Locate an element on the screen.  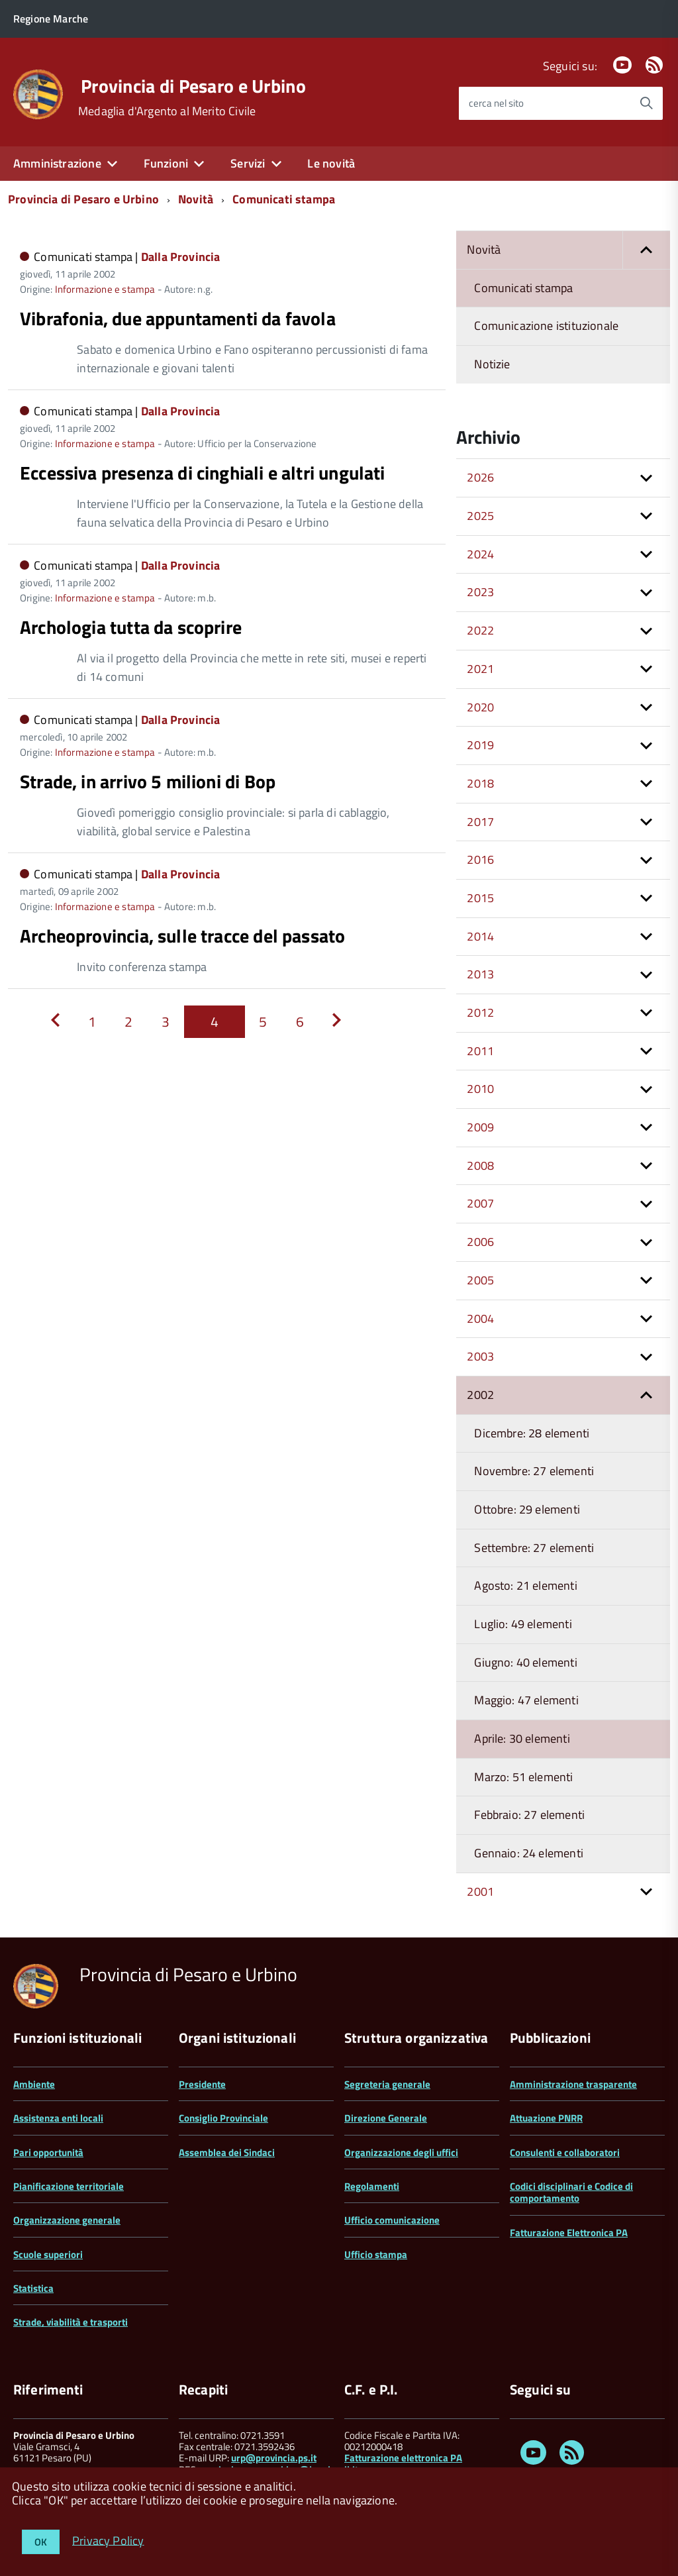
2025 [button] is located at coordinates (480, 516).